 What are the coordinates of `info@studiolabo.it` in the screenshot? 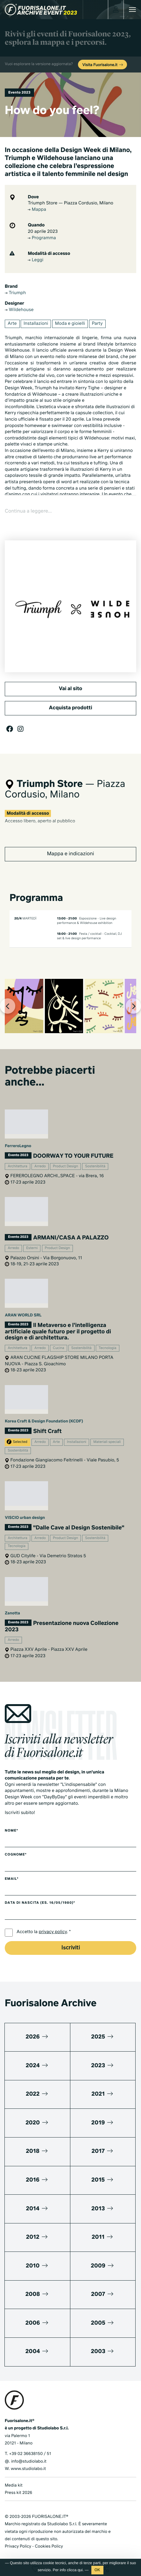 It's located at (28, 2461).